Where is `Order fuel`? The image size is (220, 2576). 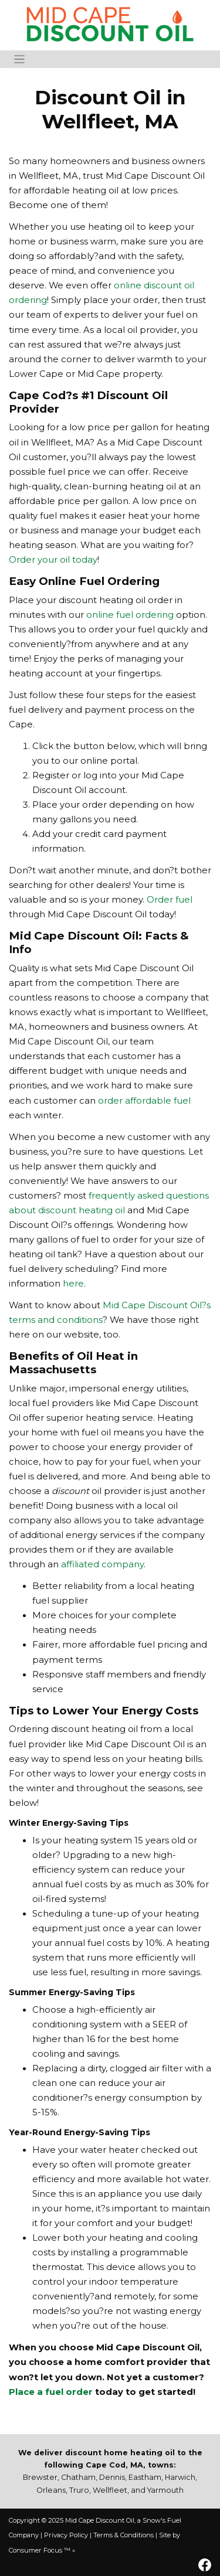 Order fuel is located at coordinates (169, 899).